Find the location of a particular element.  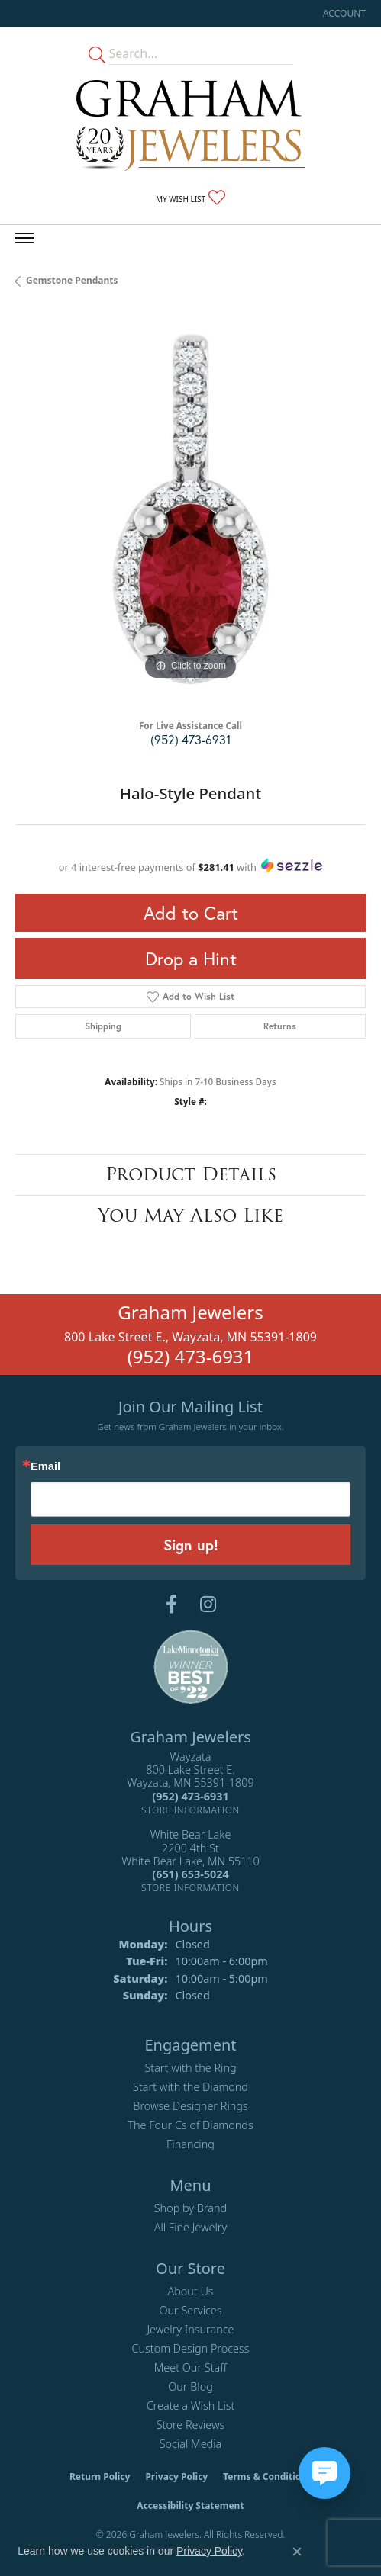

[Get store information] is located at coordinates (190, 1810).